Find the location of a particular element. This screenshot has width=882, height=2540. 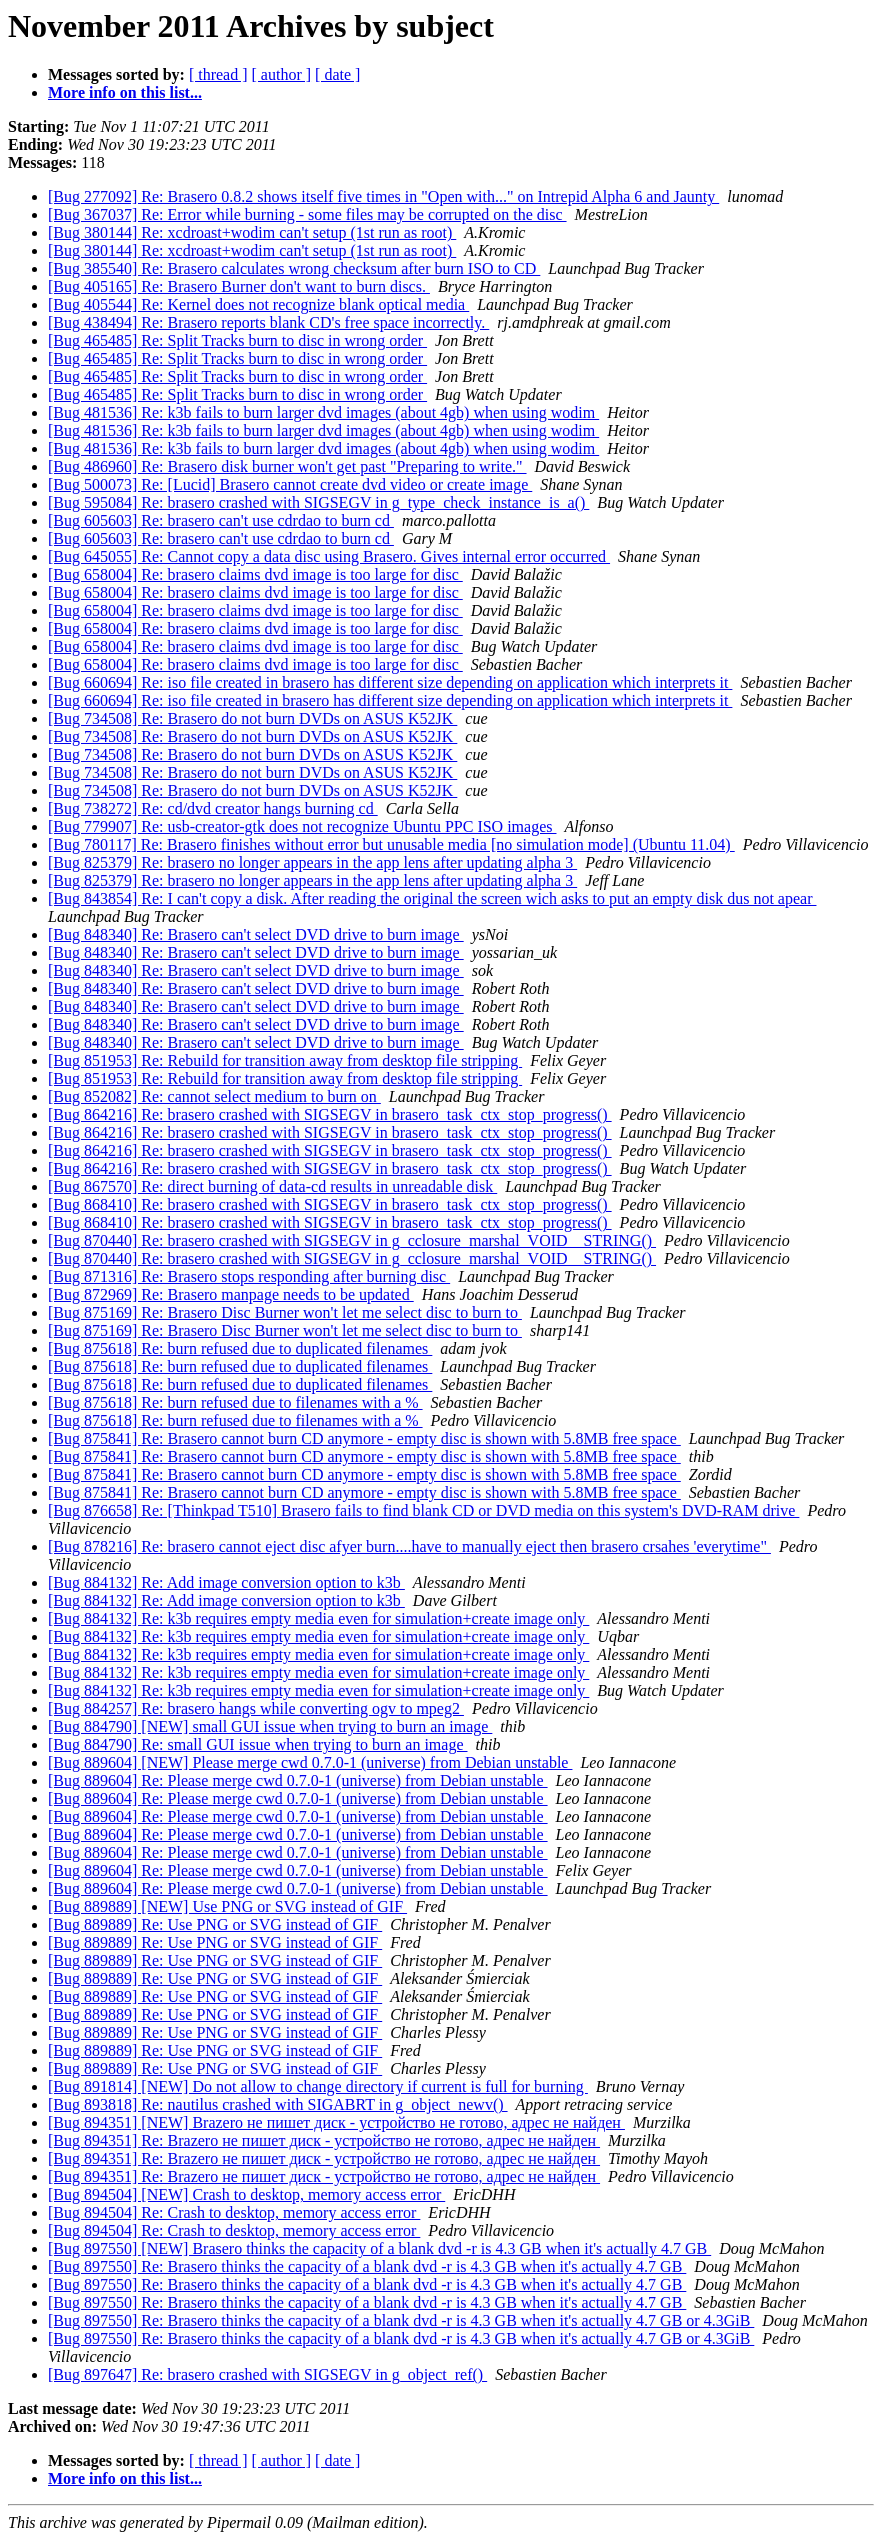

[Bug 405544] Re: Kernel does not recognize blank optical media is located at coordinates (258, 304).